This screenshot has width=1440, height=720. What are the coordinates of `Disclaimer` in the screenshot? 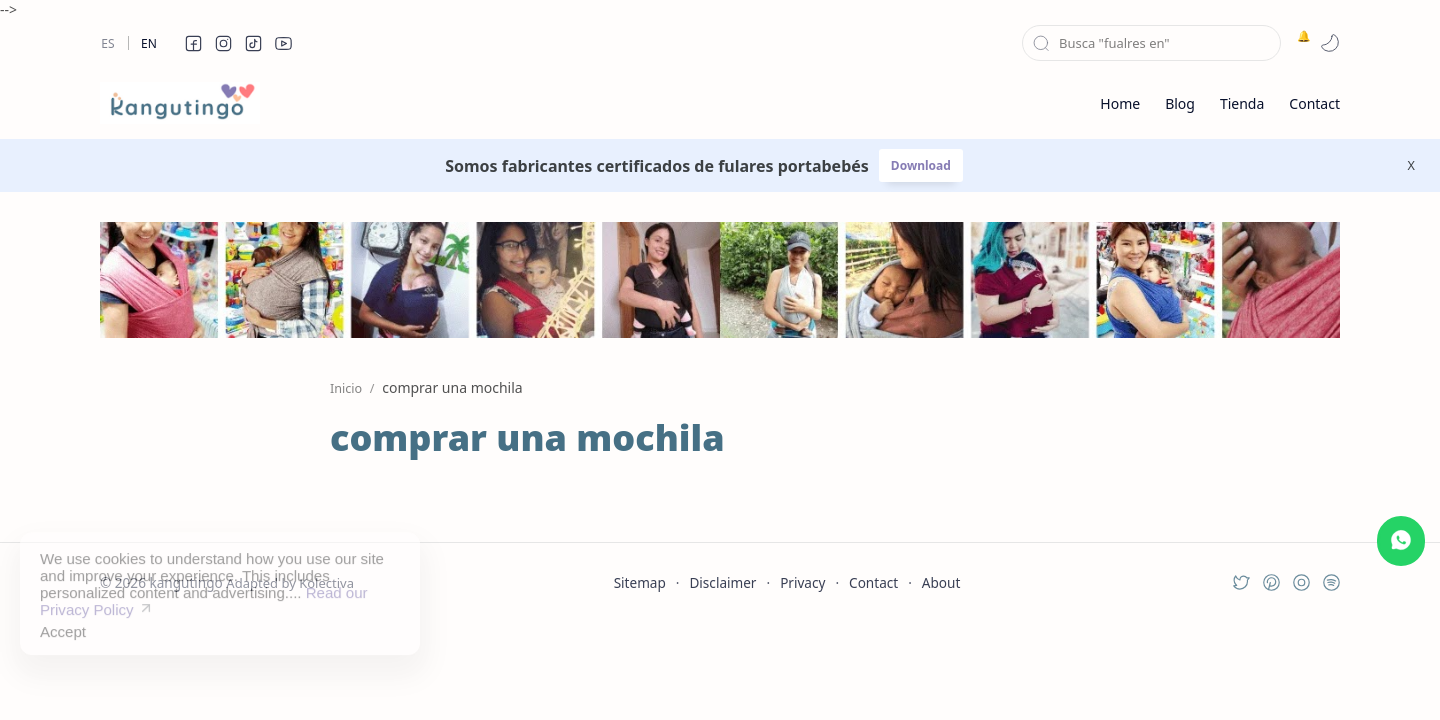 It's located at (722, 582).